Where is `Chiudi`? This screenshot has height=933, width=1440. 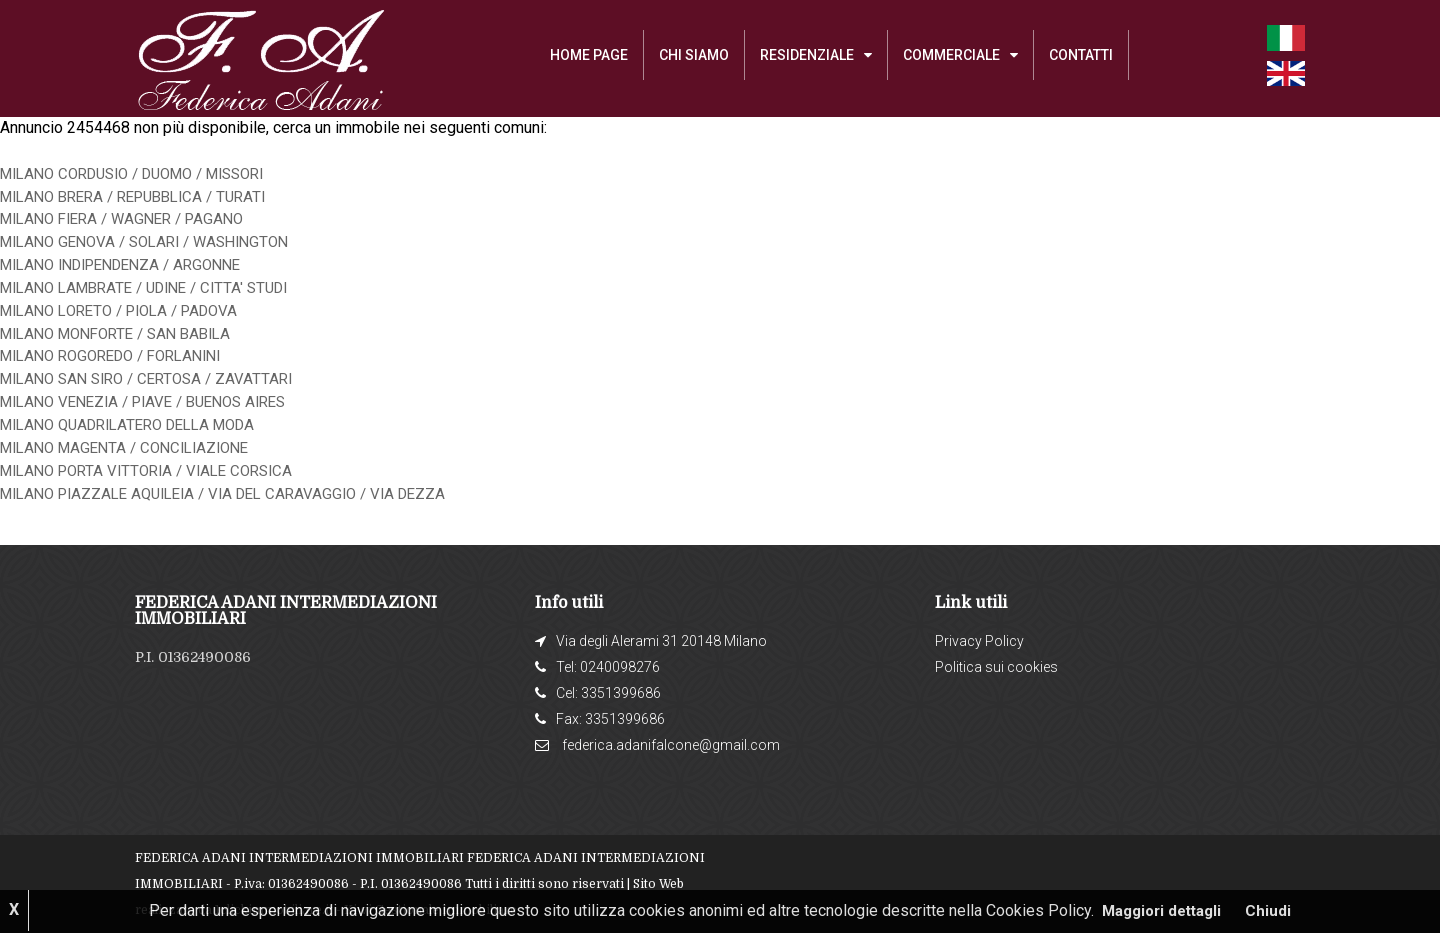 Chiudi is located at coordinates (1274, 910).